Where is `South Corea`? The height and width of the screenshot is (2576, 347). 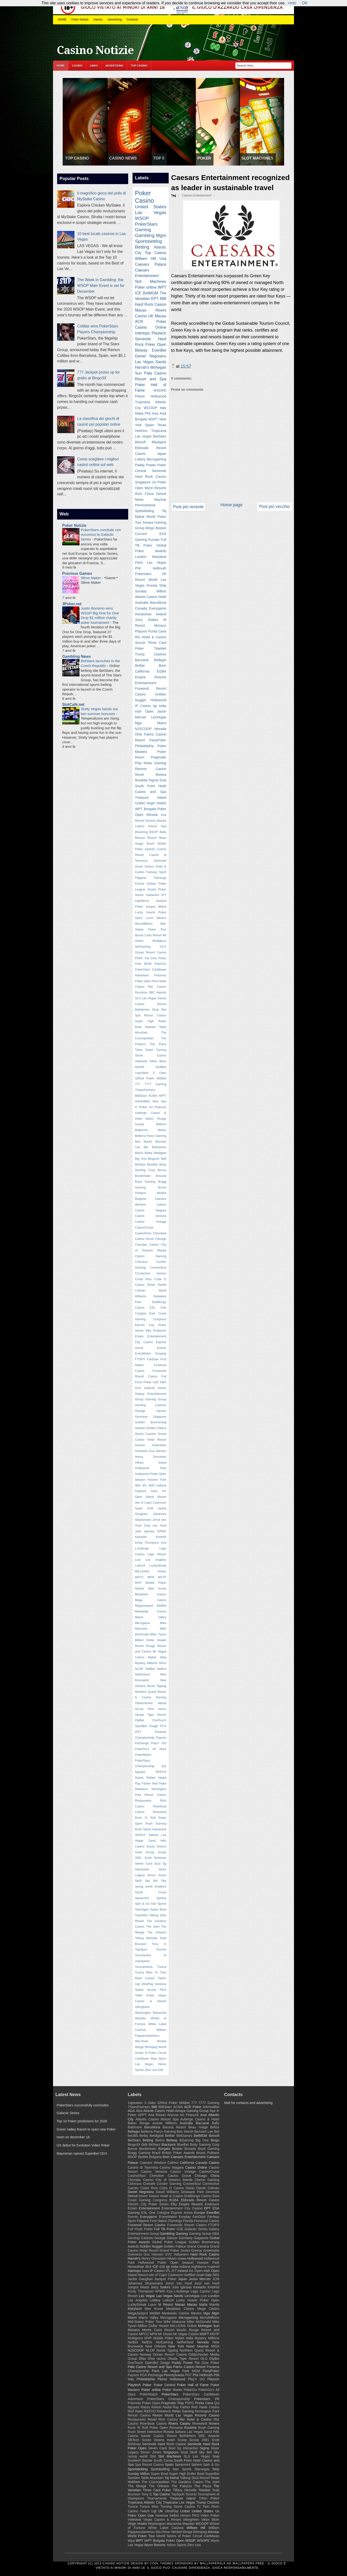 South Corea is located at coordinates (150, 1892).